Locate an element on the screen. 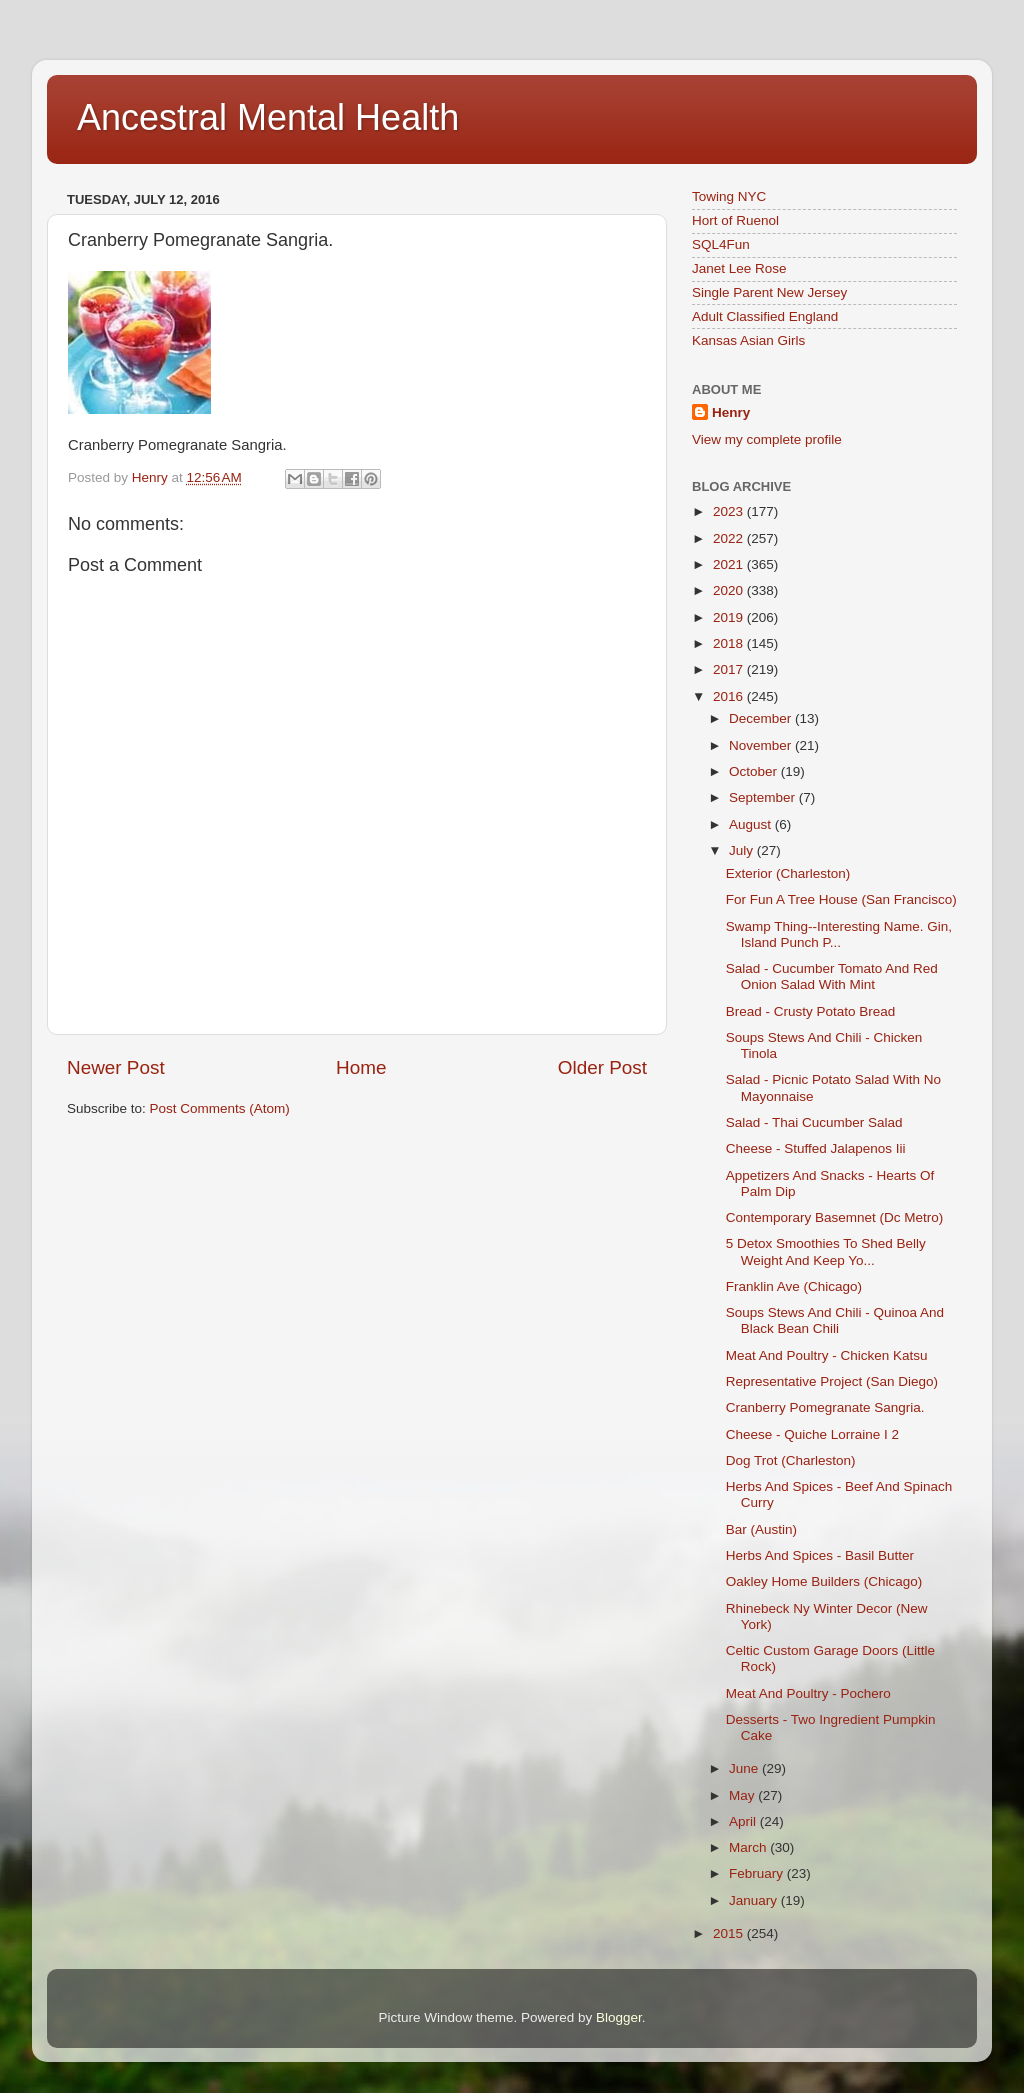  Towing NYC is located at coordinates (729, 196).